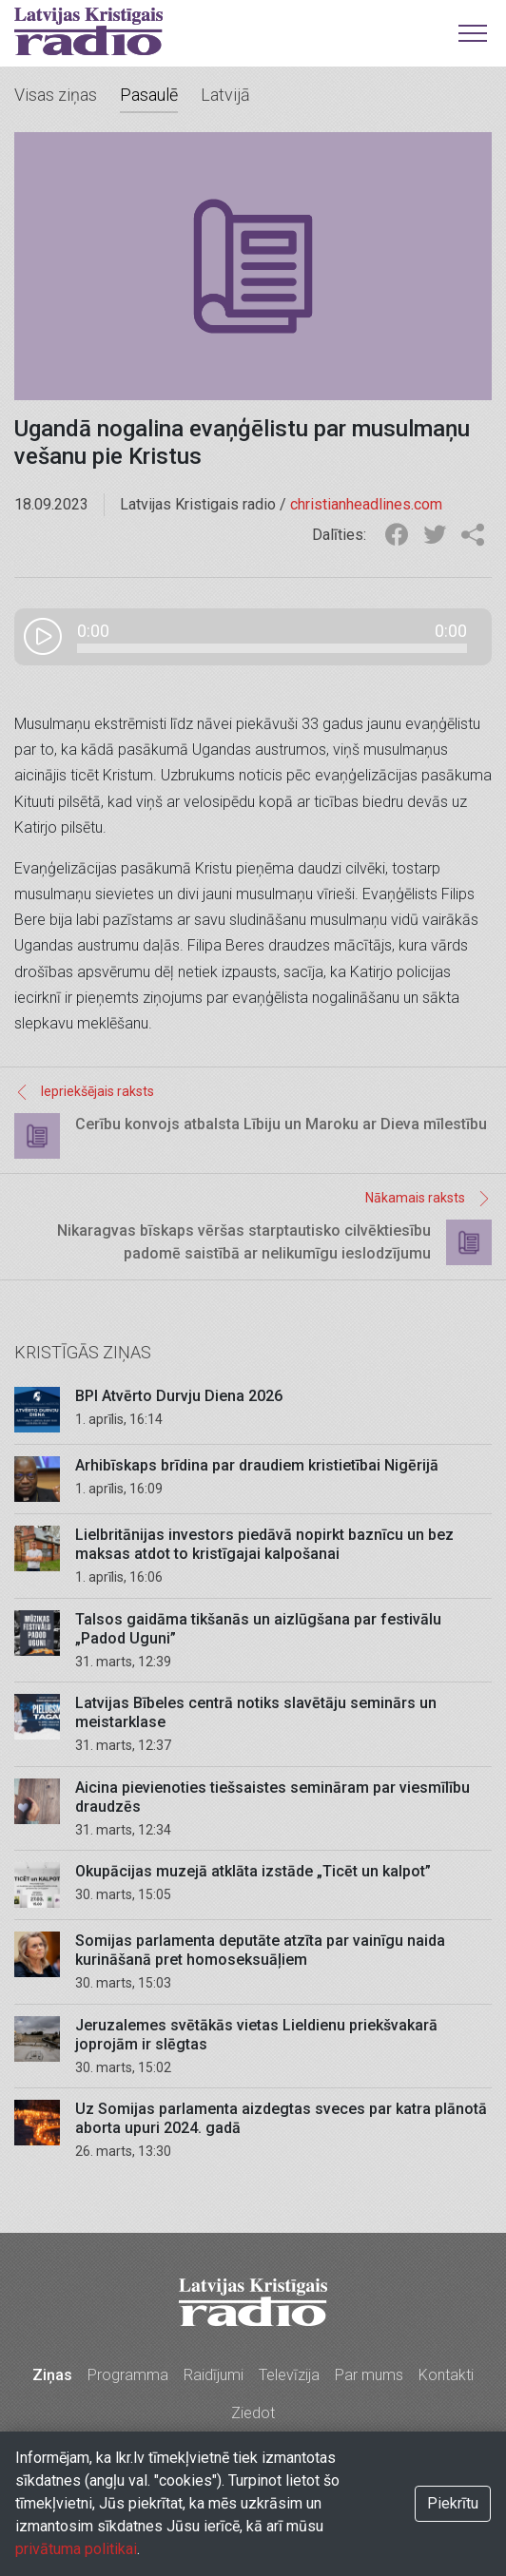 This screenshot has width=506, height=2576. Describe the element at coordinates (82, 1352) in the screenshot. I see `Kristīgās ziņas` at that location.